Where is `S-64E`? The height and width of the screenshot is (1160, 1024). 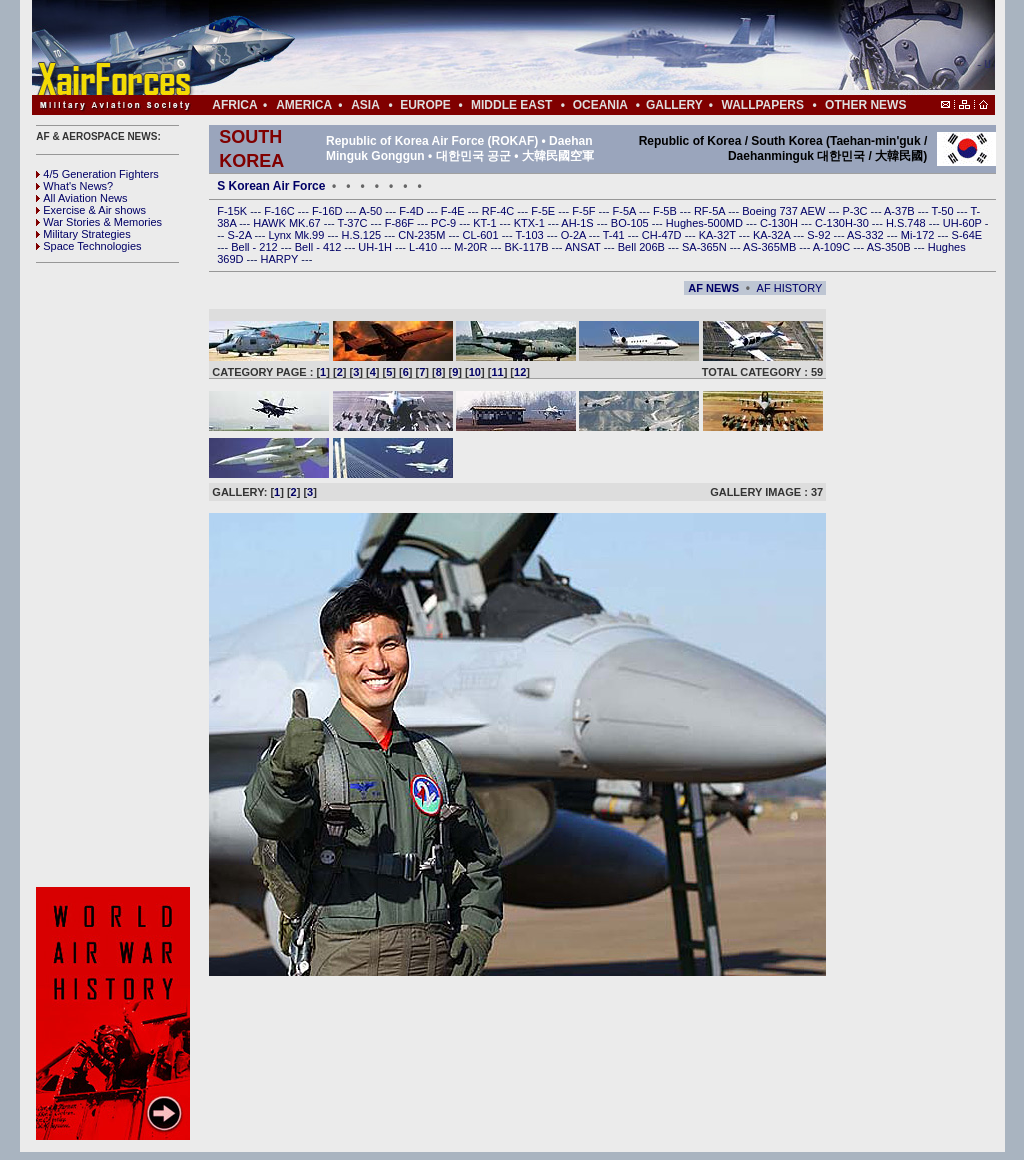 S-64E is located at coordinates (967, 235).